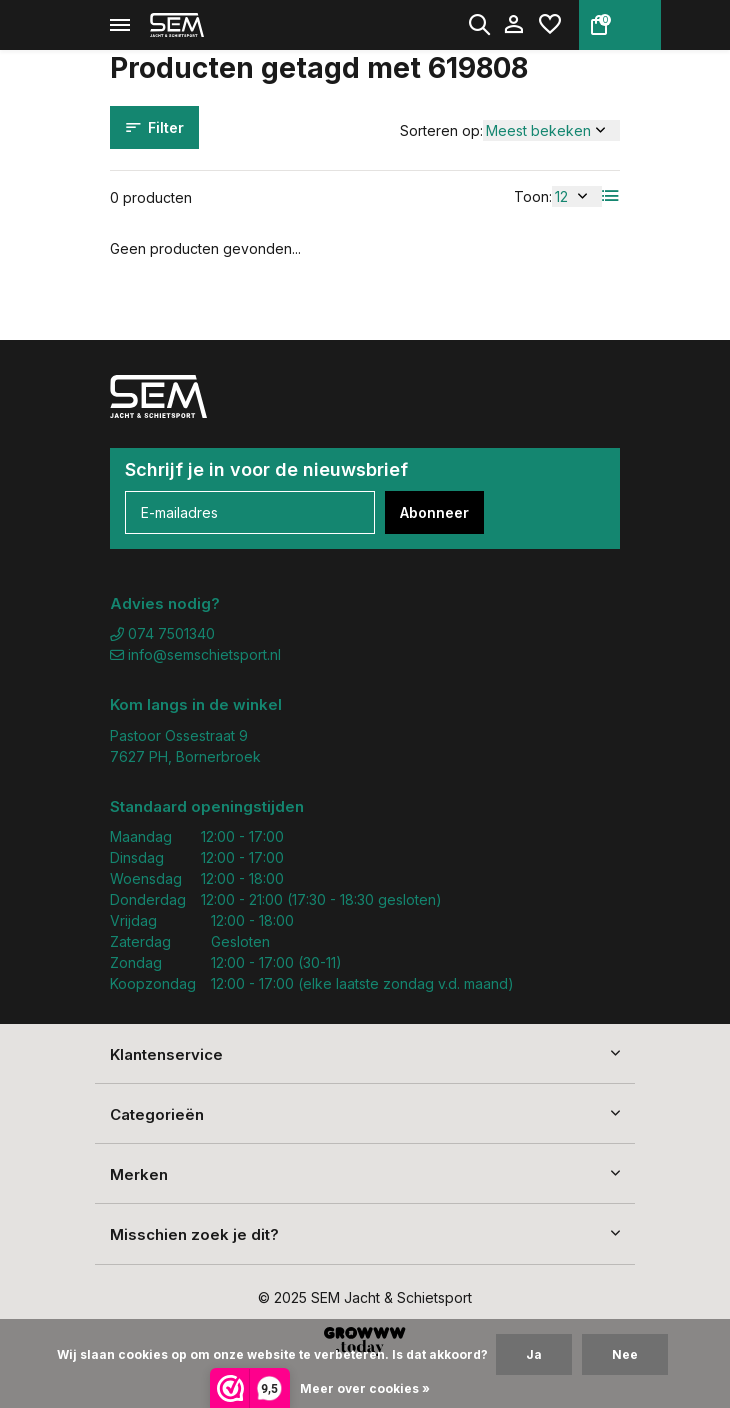 The height and width of the screenshot is (1408, 730). Describe the element at coordinates (534, 1354) in the screenshot. I see `Ja` at that location.